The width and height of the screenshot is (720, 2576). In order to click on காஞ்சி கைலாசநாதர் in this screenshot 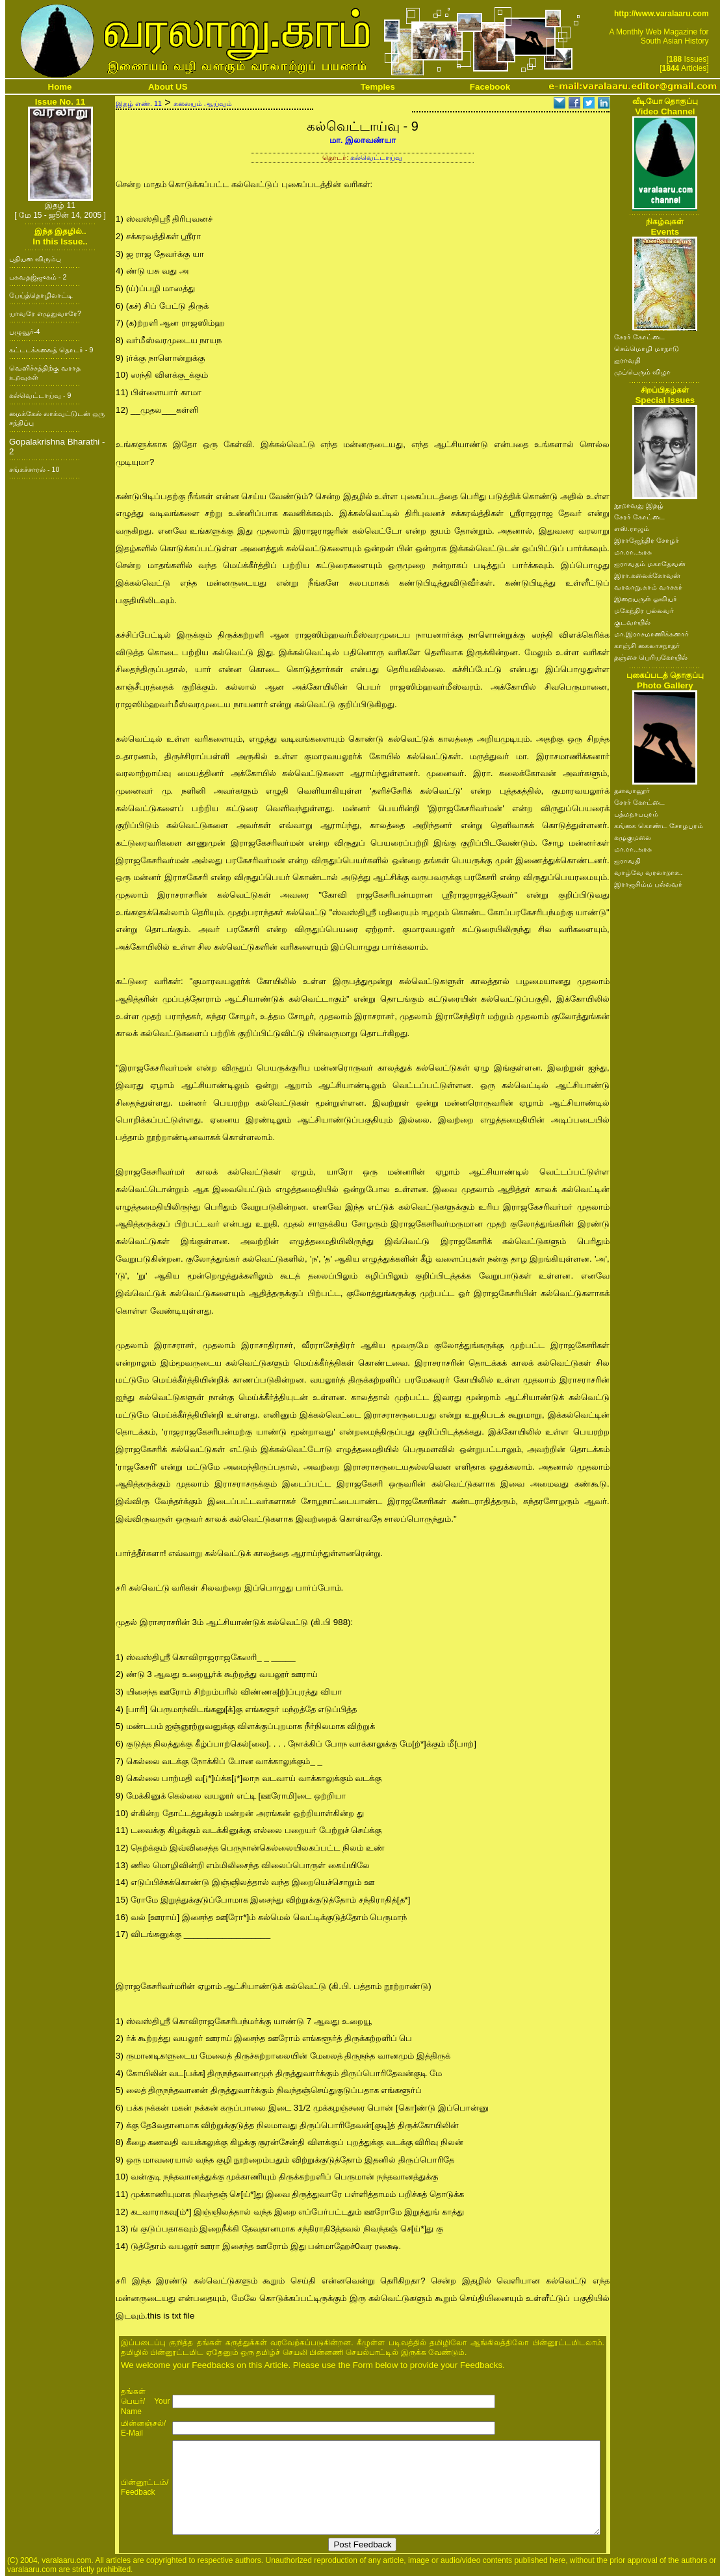, I will do `click(647, 645)`.